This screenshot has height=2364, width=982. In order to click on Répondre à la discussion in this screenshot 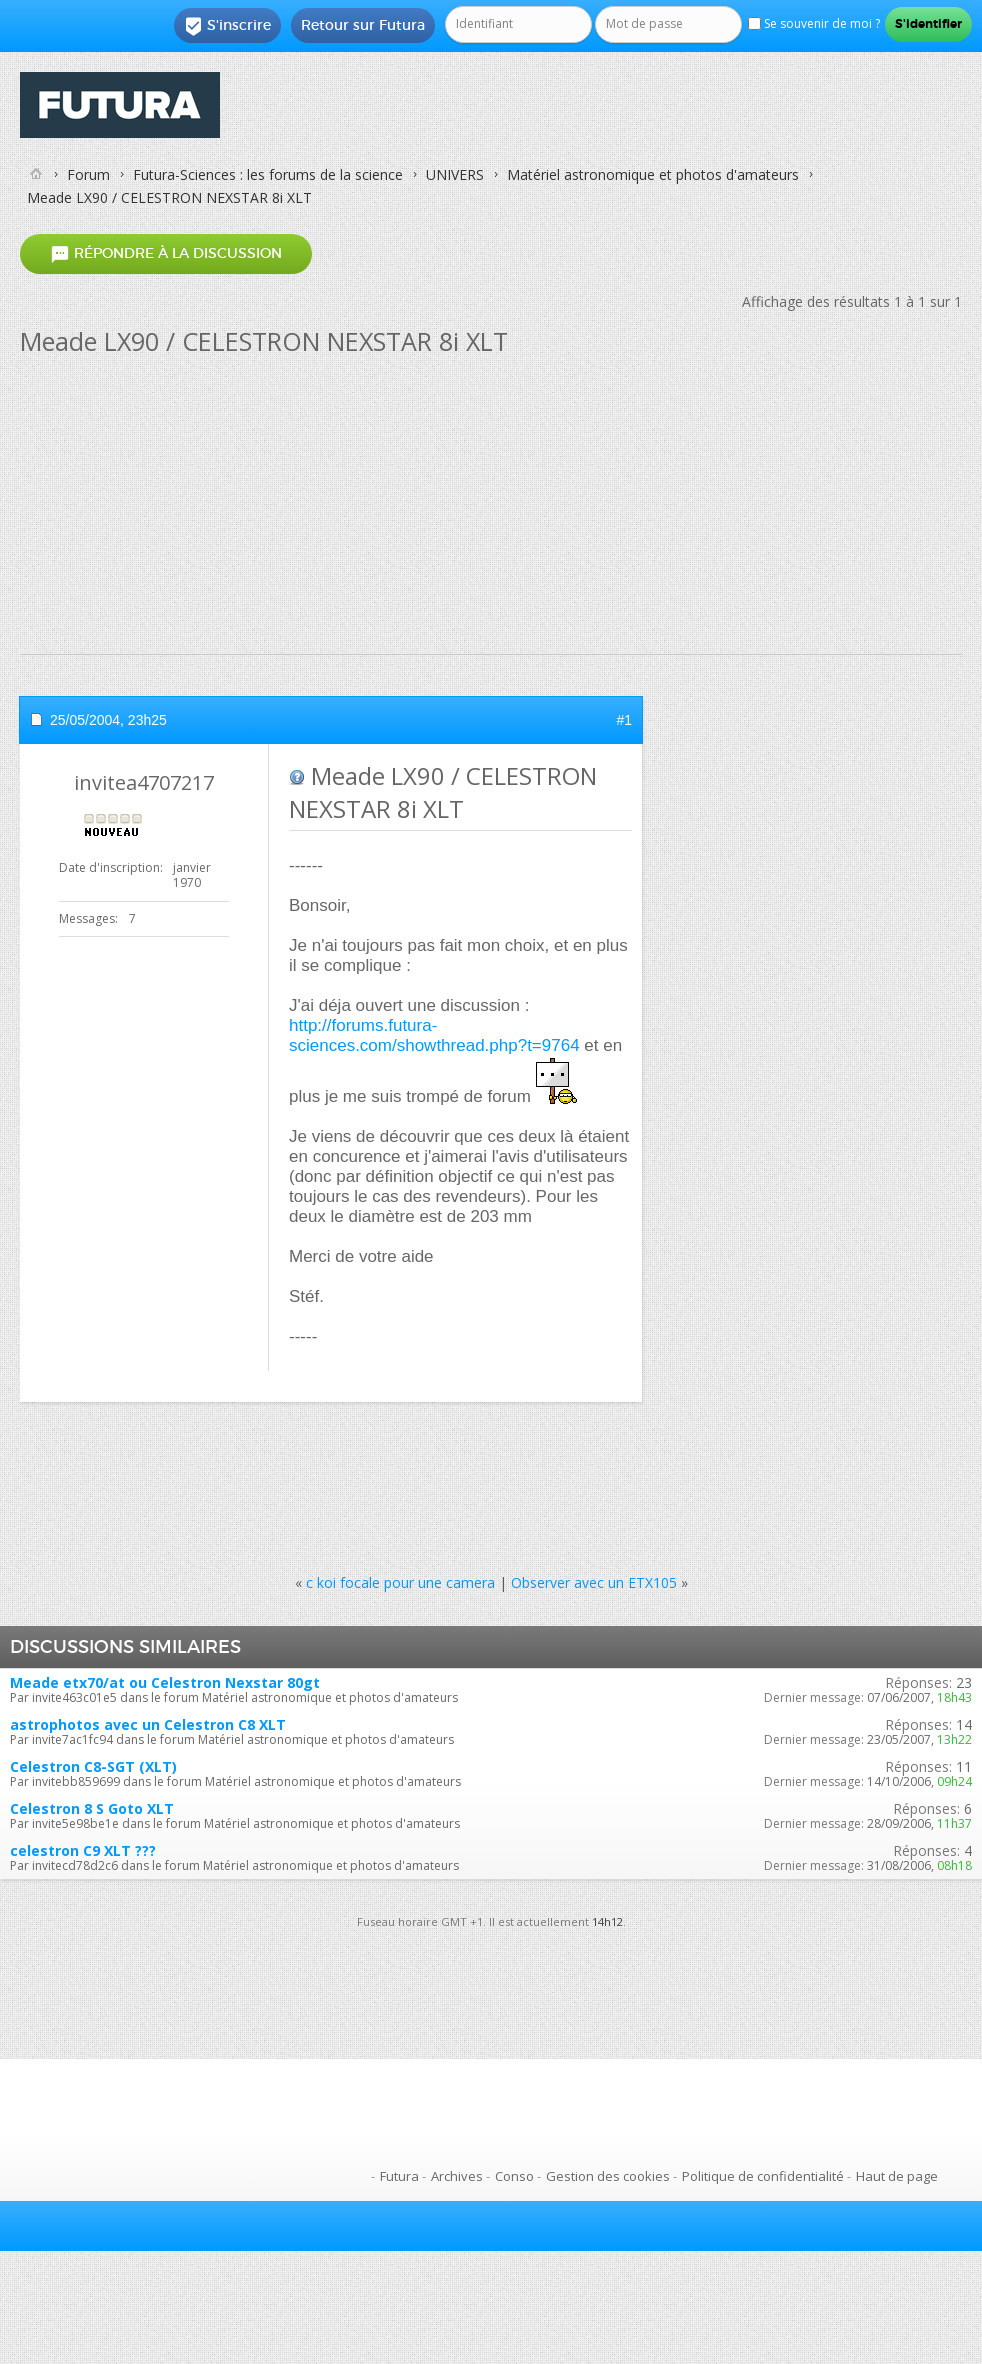, I will do `click(166, 254)`.